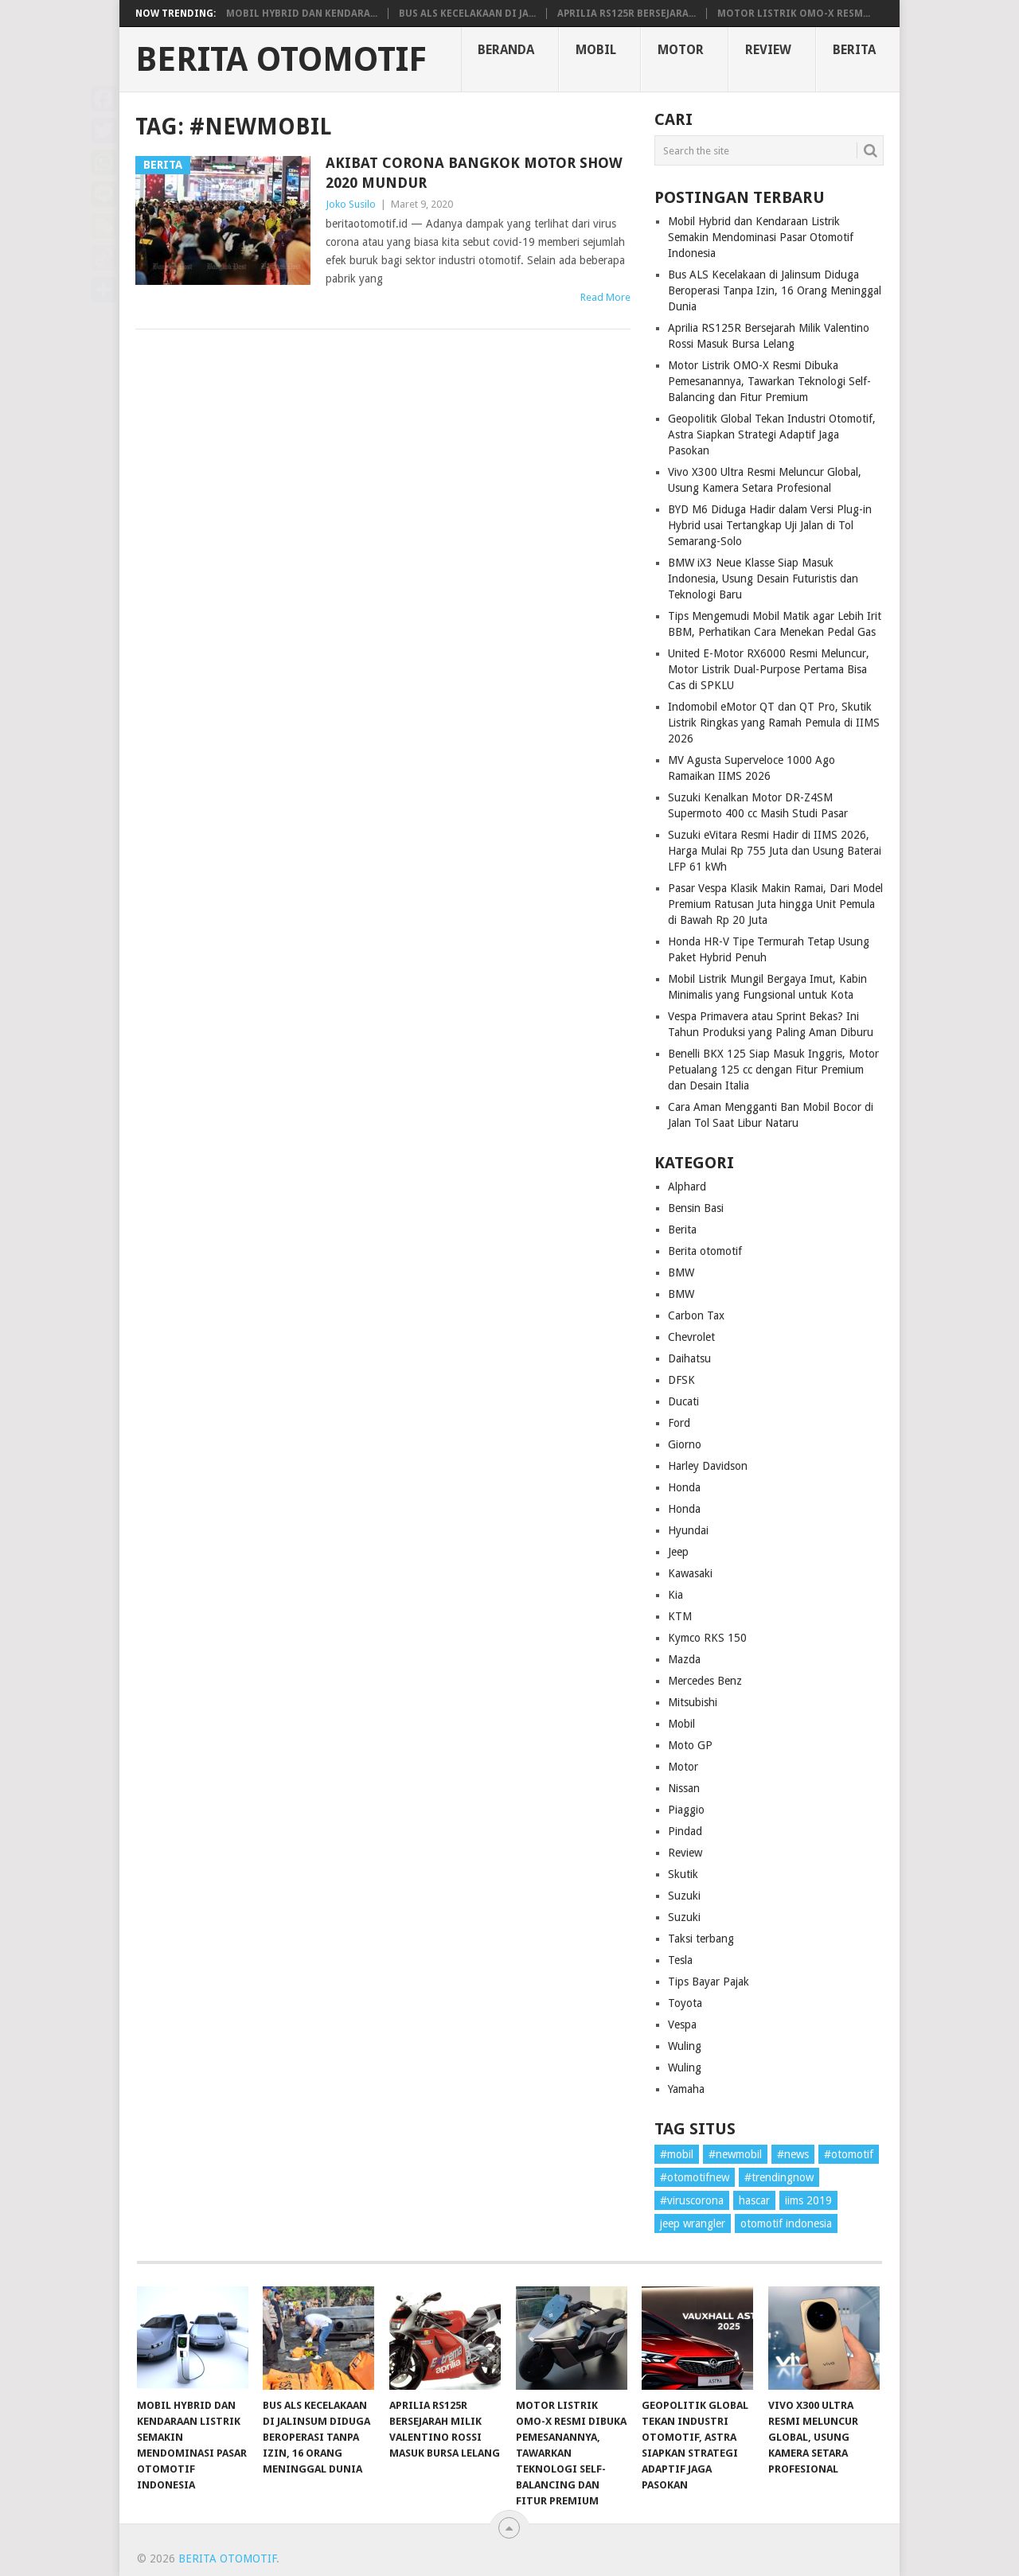 Image resolution: width=1019 pixels, height=2576 pixels. Describe the element at coordinates (708, 1981) in the screenshot. I see `Tips Bayar Pajak` at that location.